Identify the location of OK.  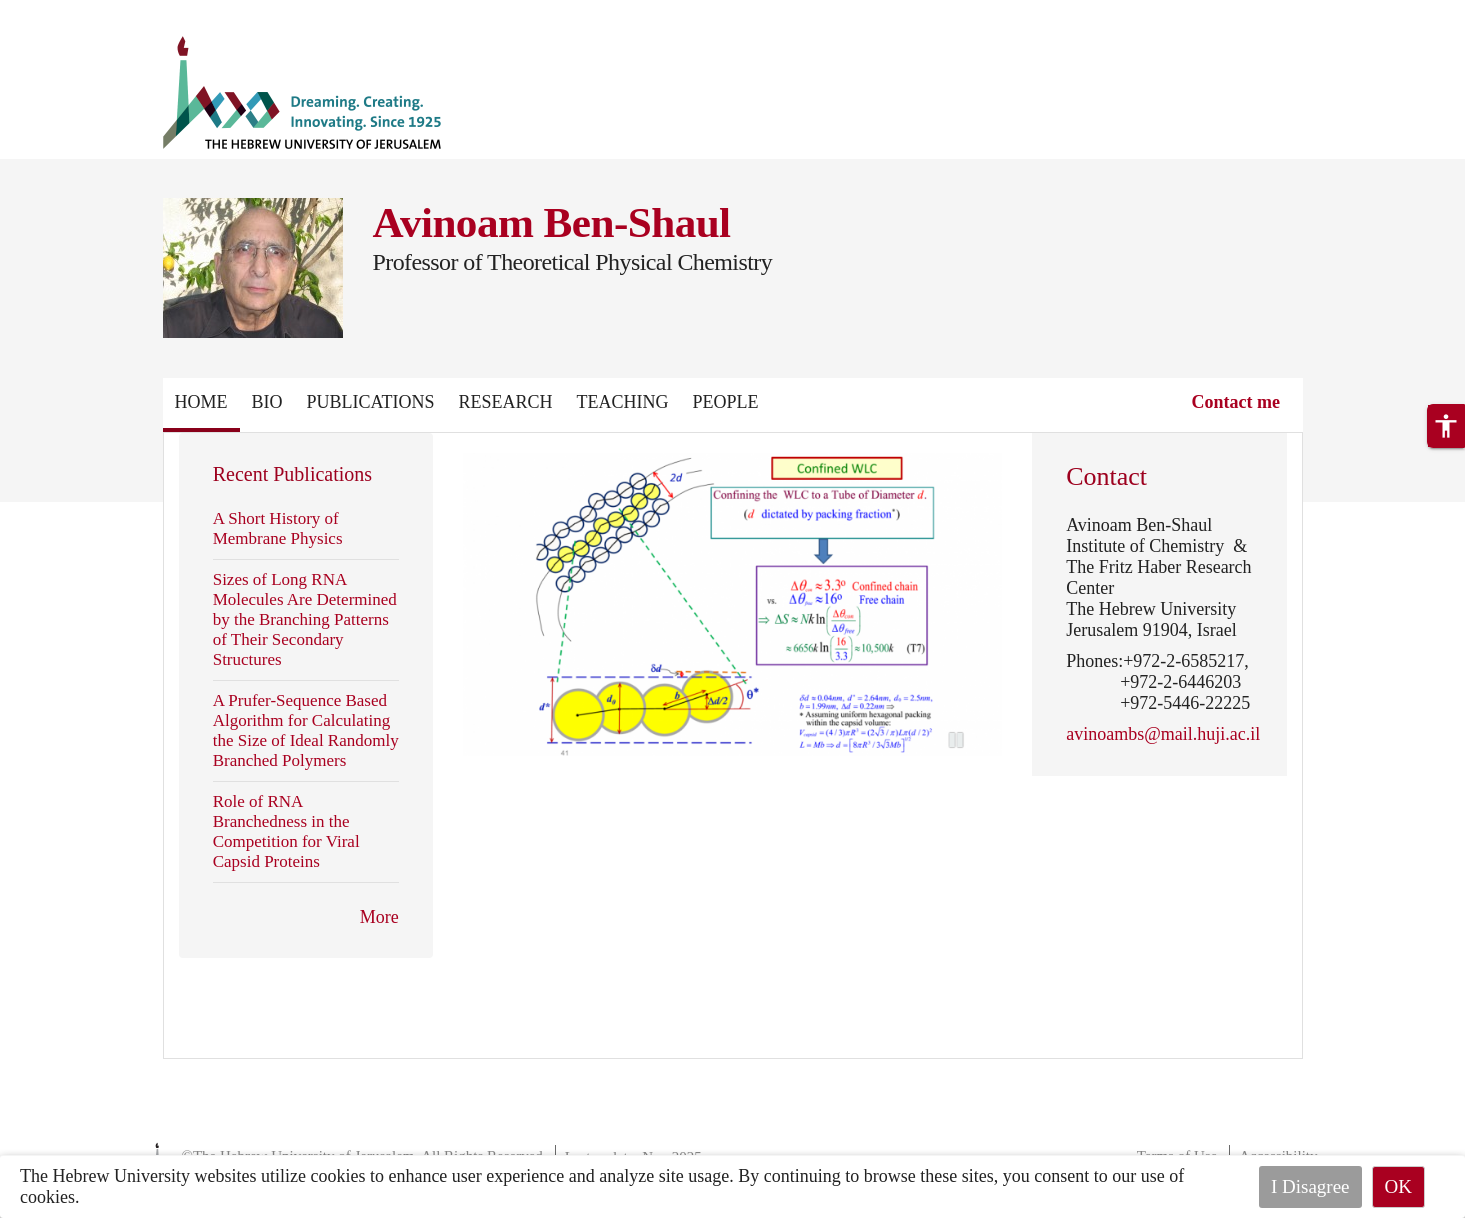
(1398, 1186).